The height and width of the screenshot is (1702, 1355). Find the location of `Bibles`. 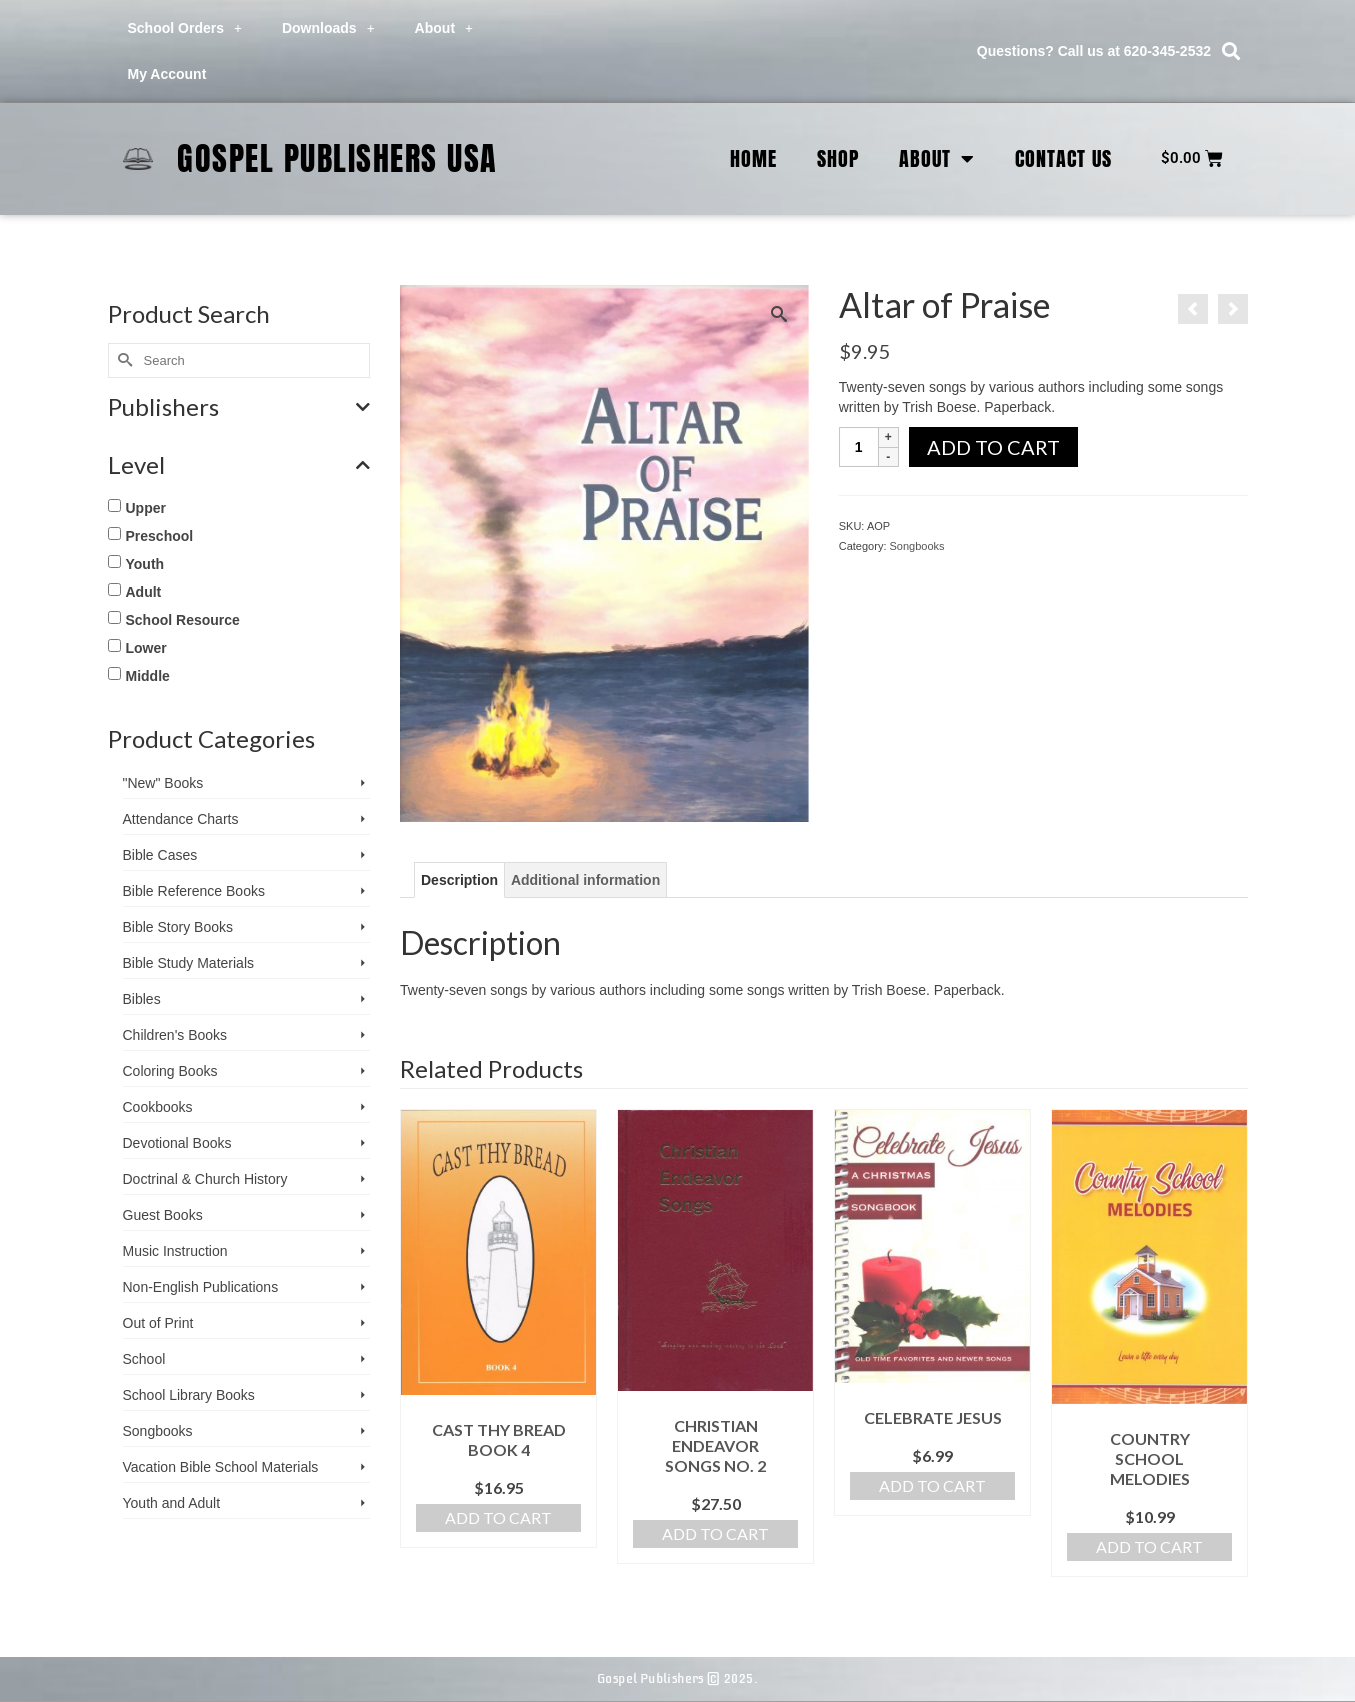

Bibles is located at coordinates (142, 999).